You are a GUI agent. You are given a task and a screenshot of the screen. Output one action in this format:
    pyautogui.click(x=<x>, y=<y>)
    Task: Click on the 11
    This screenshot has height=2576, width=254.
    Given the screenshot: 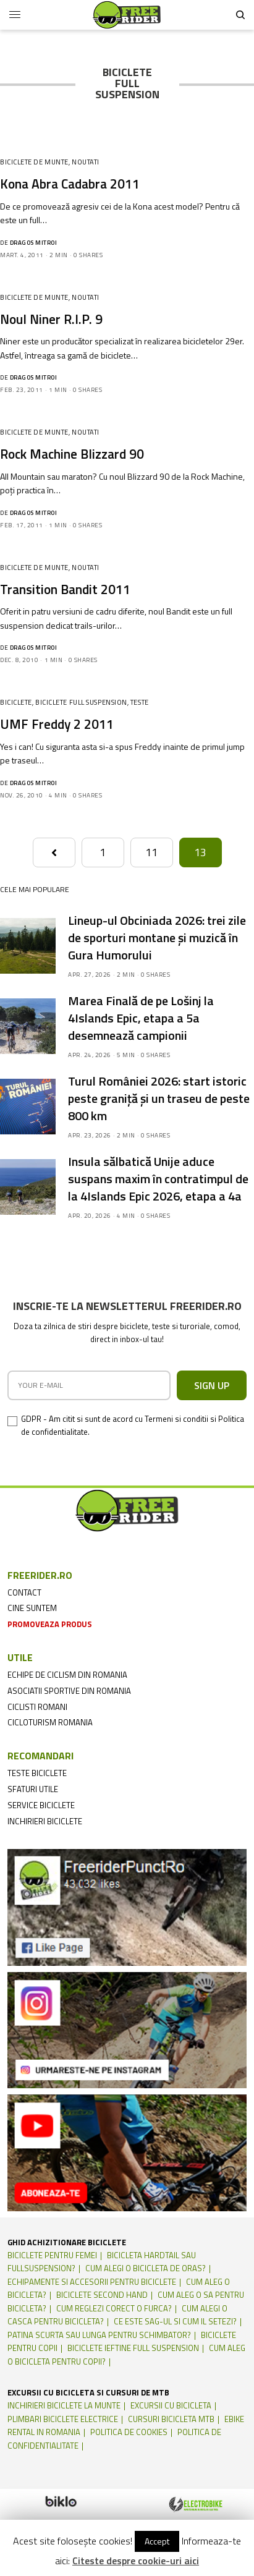 What is the action you would take?
    pyautogui.click(x=151, y=852)
    